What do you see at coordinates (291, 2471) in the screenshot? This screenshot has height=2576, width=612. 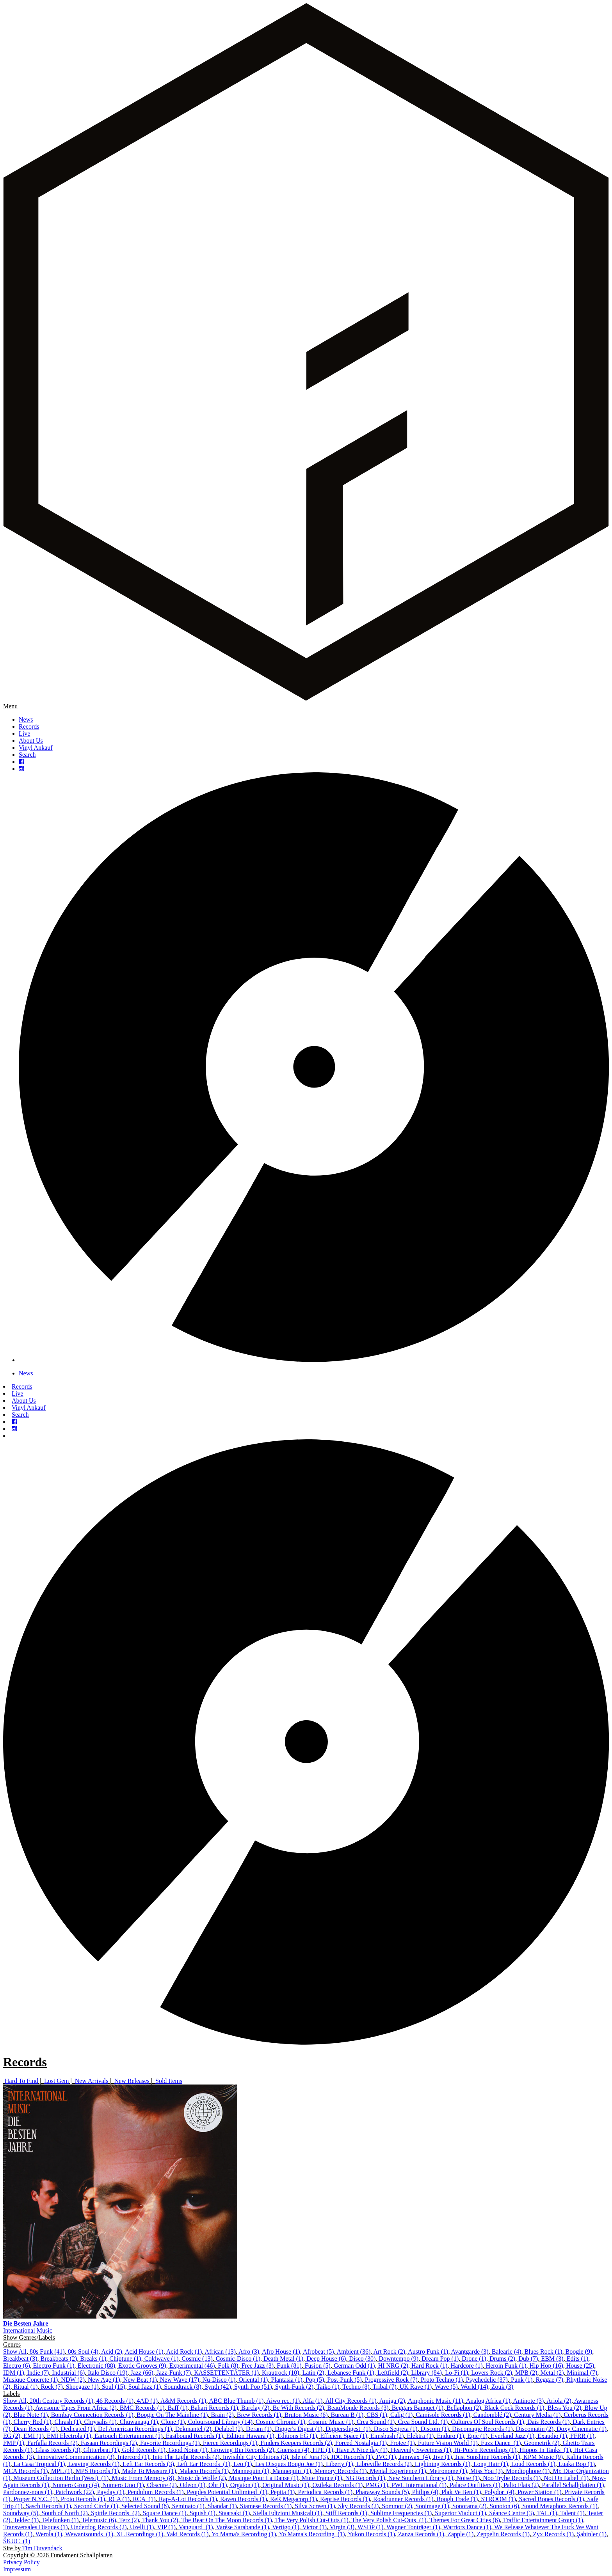 I see `Mannequin ‎ (1)` at bounding box center [291, 2471].